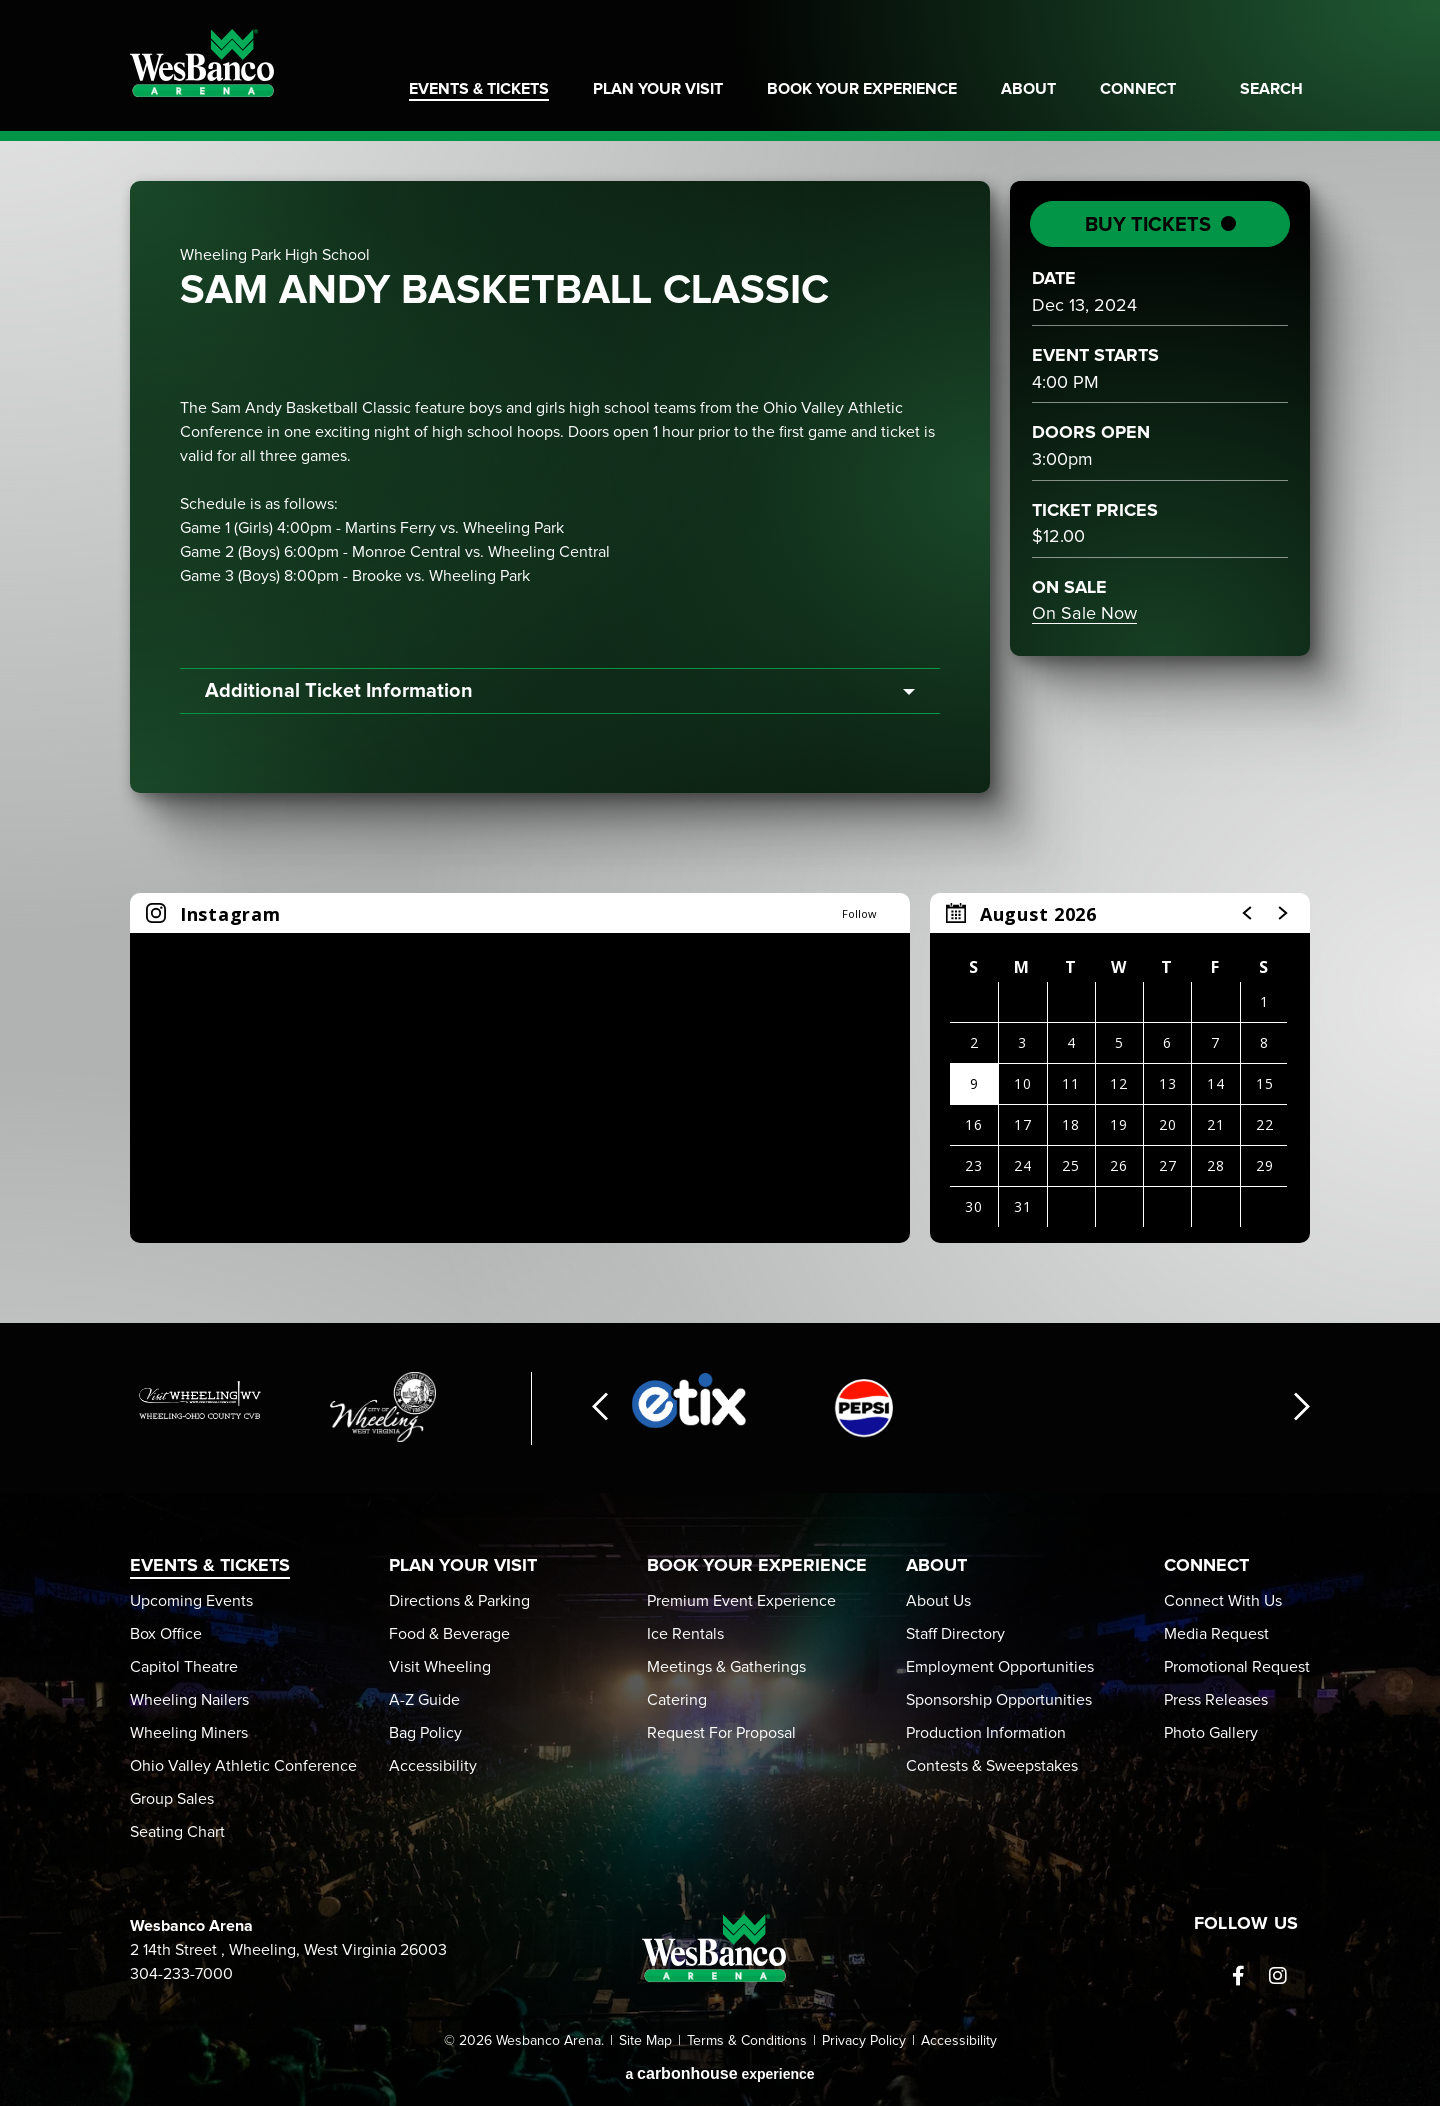  I want to click on Sponsorship Opportunities, so click(999, 1700).